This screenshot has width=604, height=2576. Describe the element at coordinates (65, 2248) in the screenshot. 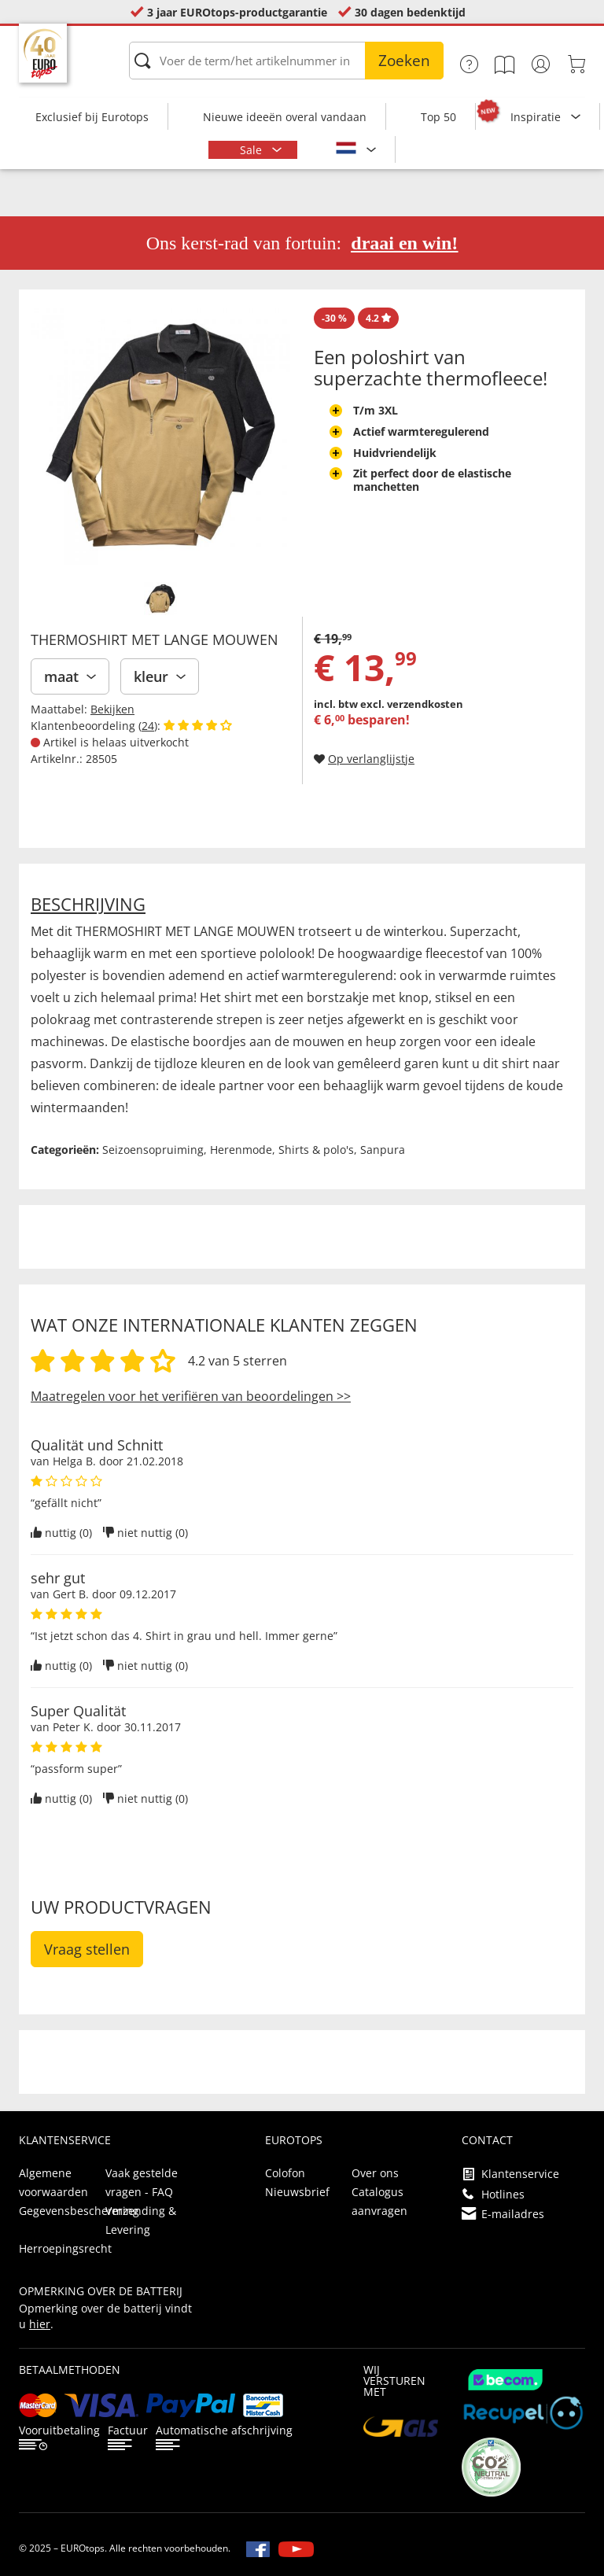

I see `Herroepingsrecht` at that location.